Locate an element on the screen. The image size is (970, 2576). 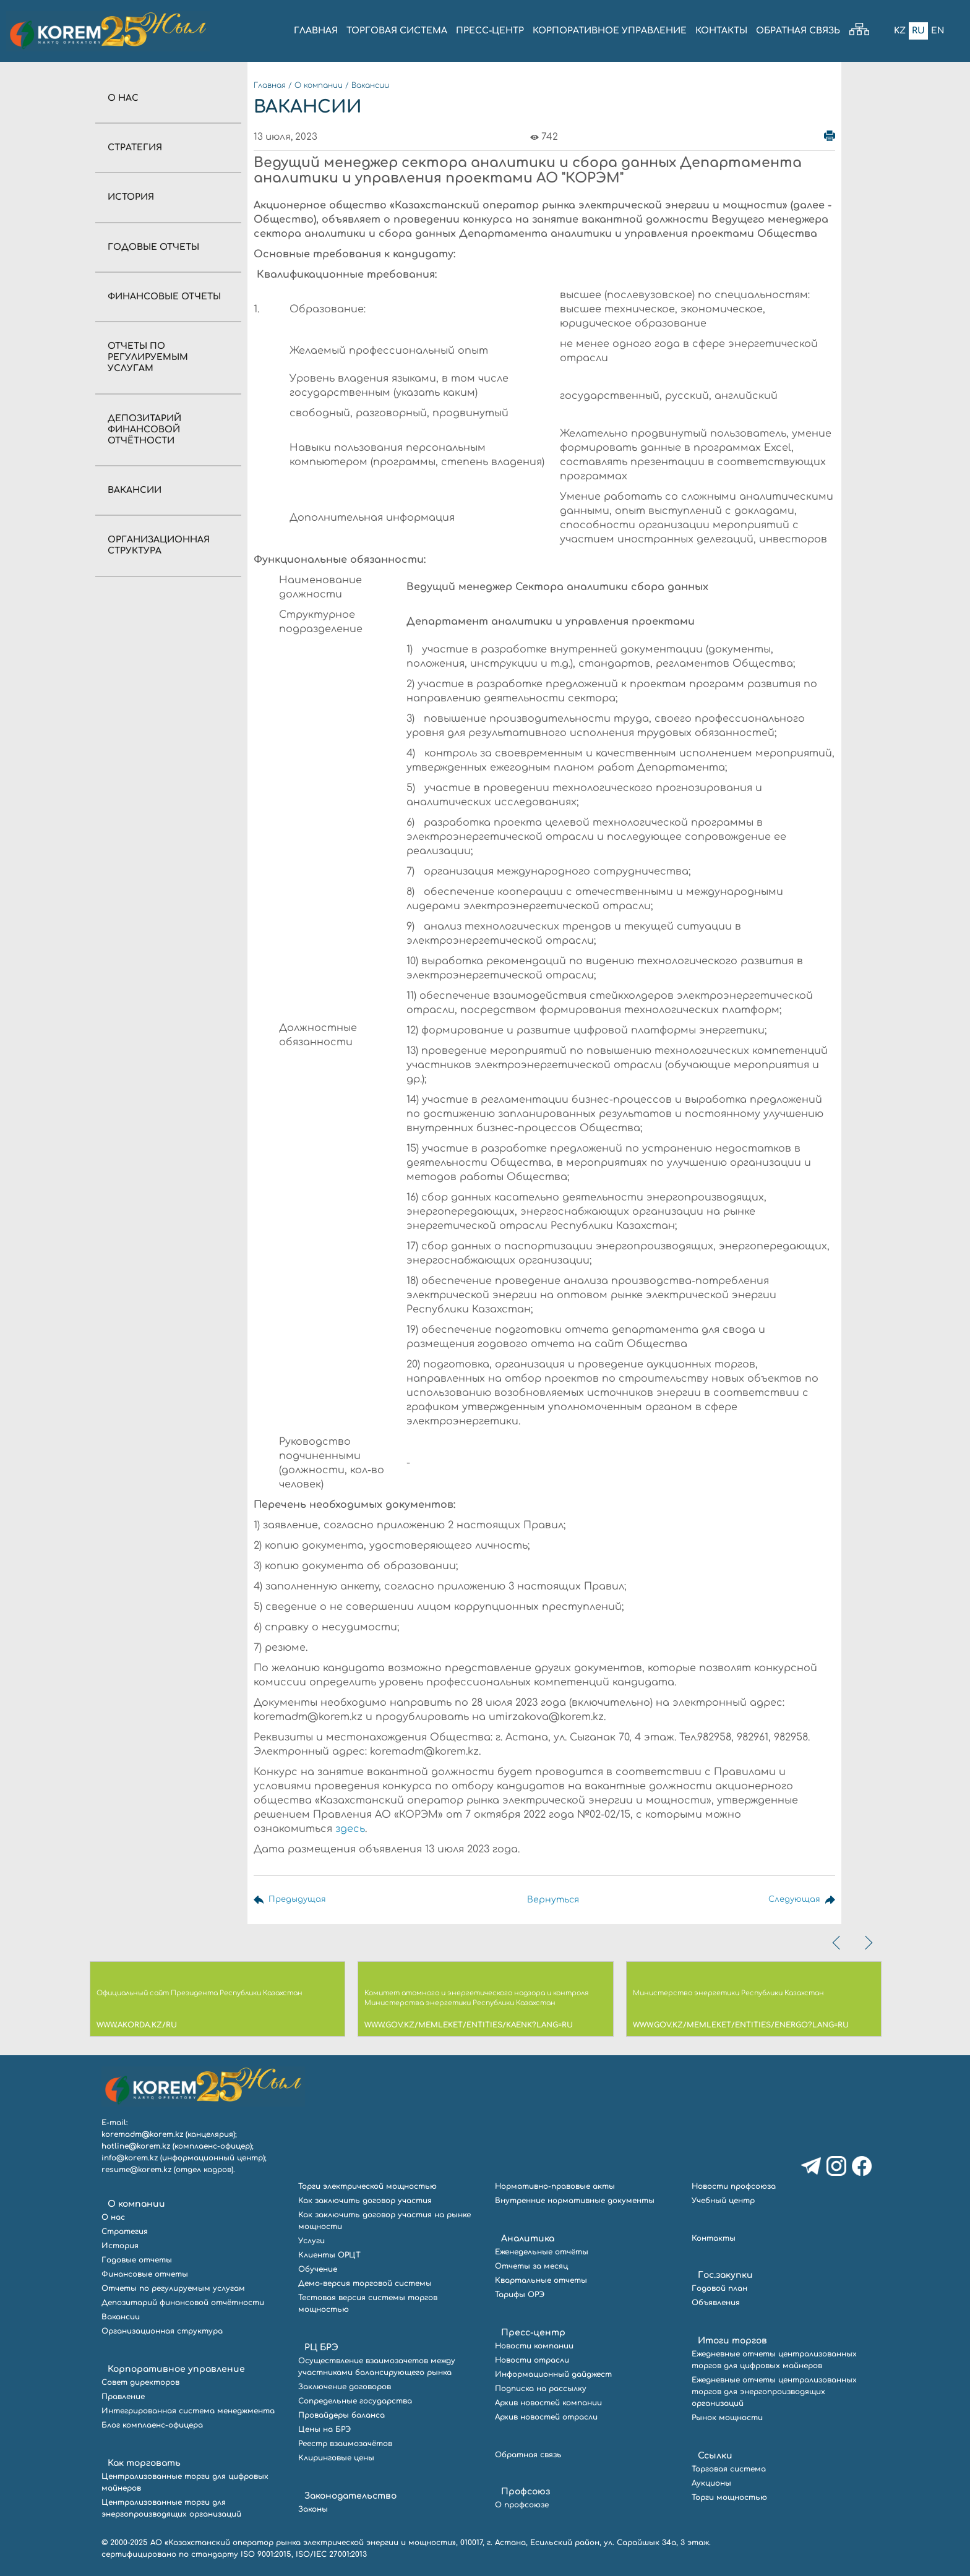
Провайдеры баланса is located at coordinates (341, 2415).